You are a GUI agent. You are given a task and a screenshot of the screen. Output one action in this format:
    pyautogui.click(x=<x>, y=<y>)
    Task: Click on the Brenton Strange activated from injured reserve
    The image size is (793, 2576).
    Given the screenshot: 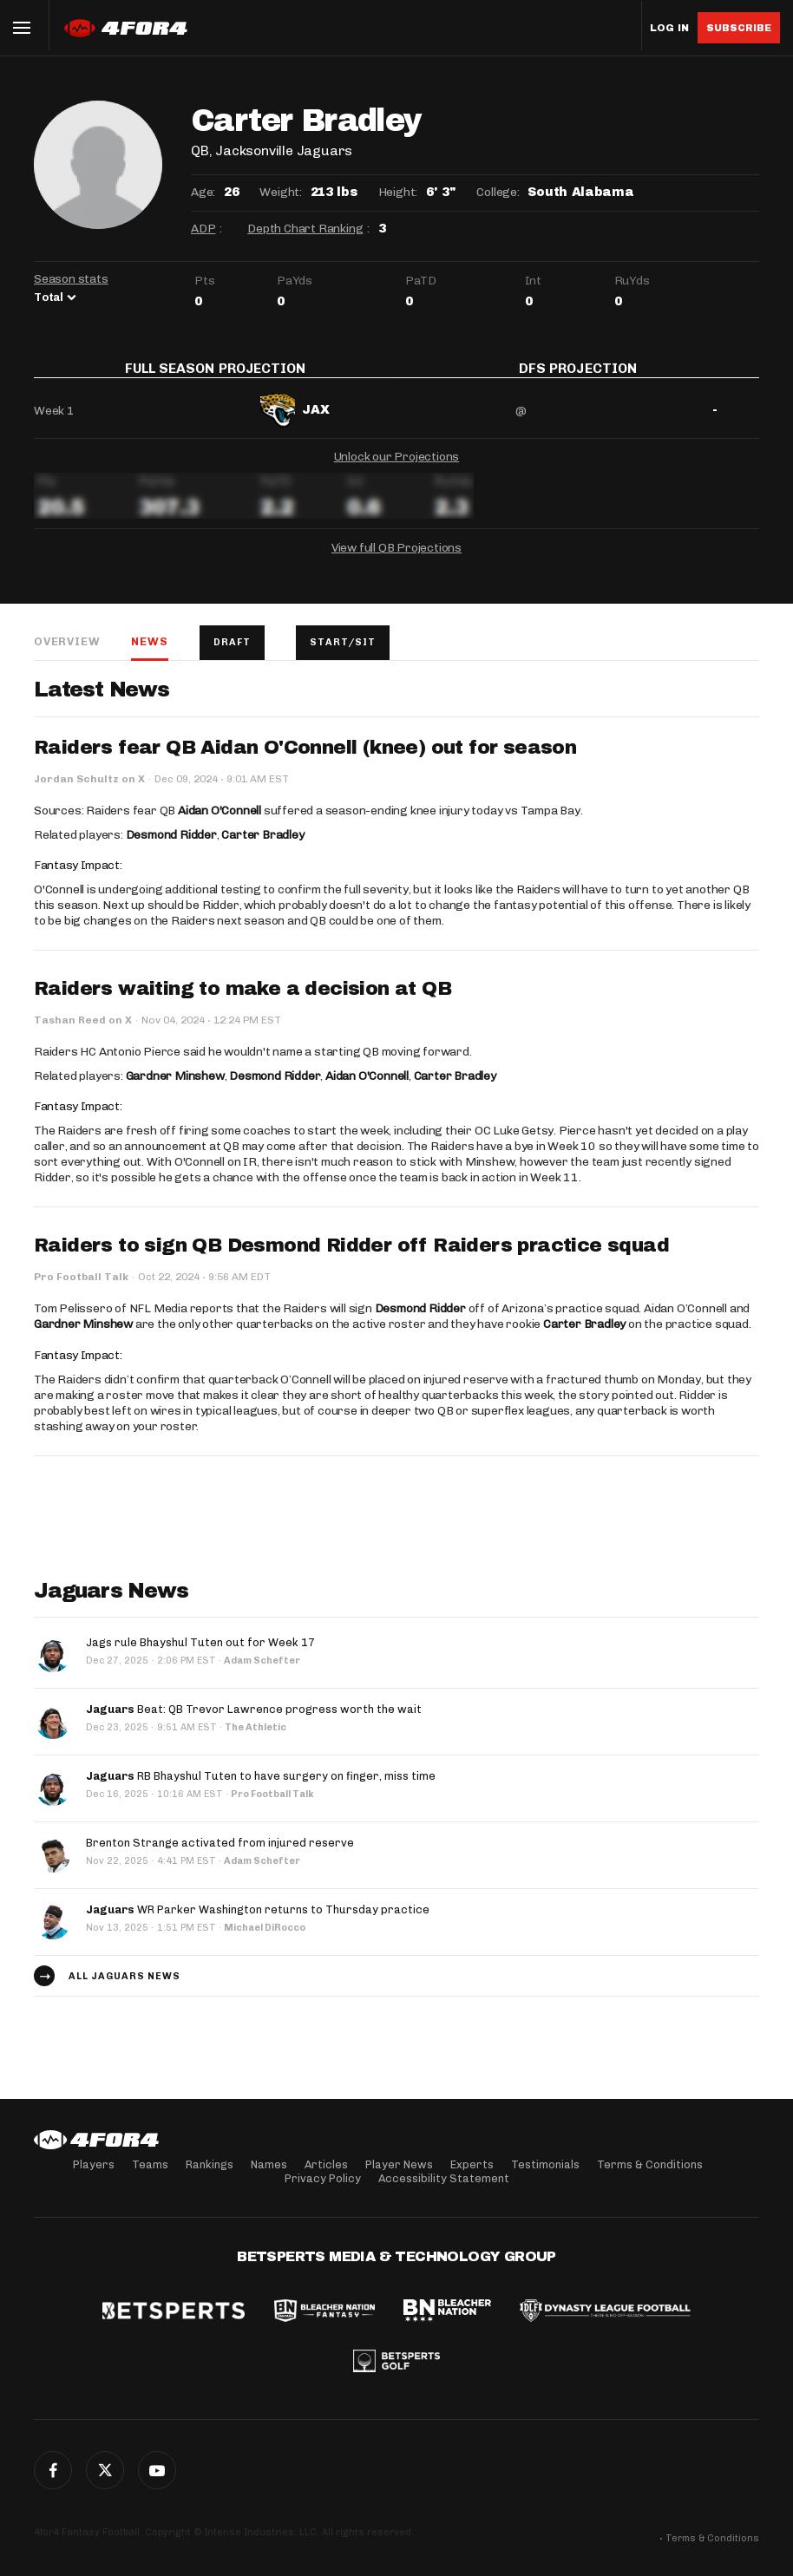 What is the action you would take?
    pyautogui.click(x=220, y=1854)
    